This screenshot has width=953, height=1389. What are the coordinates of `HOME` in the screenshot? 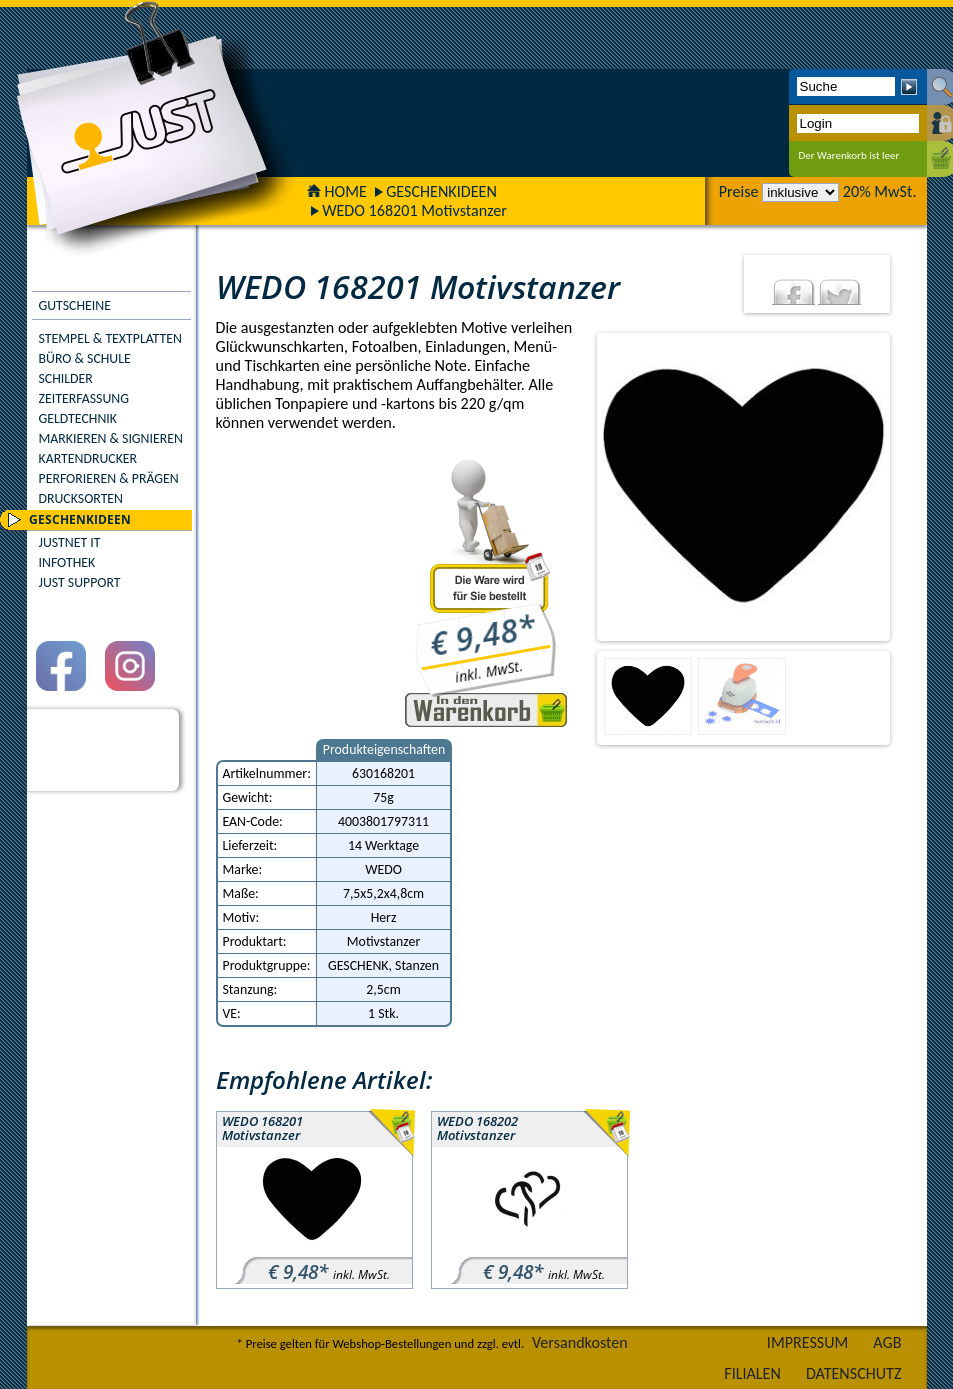 It's located at (337, 191).